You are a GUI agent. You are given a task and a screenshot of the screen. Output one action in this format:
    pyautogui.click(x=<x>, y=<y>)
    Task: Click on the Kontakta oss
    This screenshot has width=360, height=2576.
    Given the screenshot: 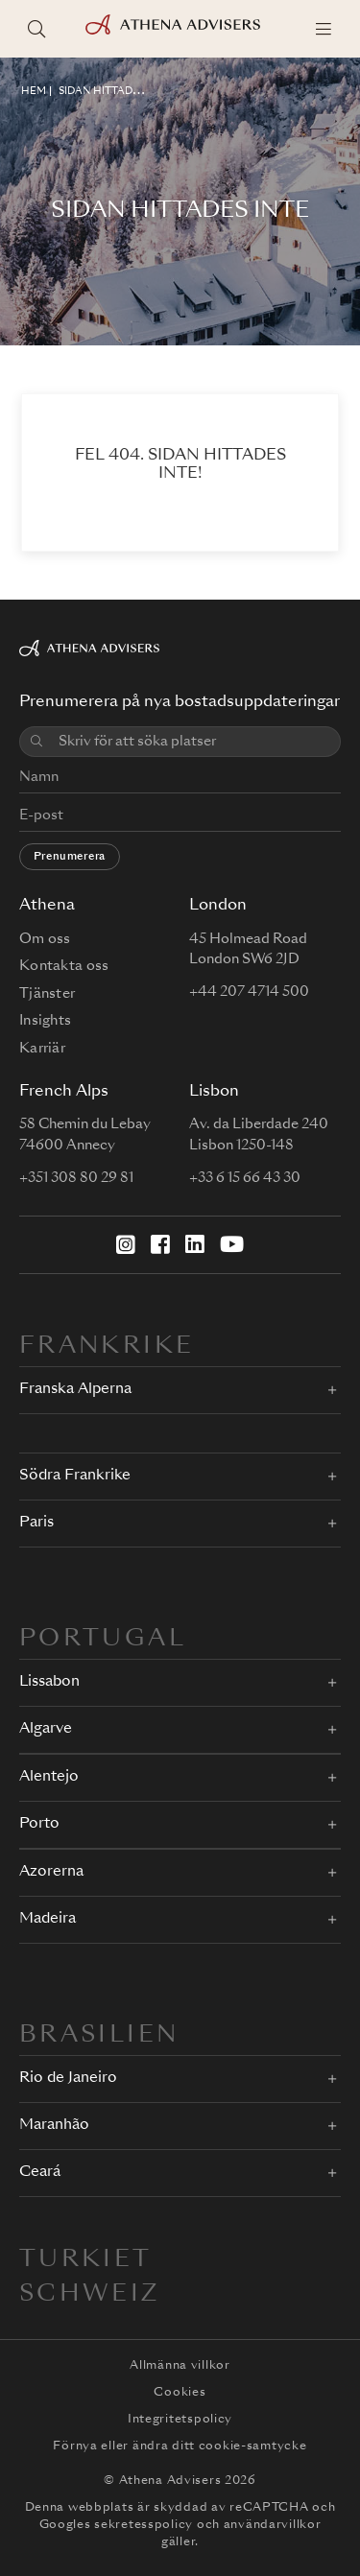 What is the action you would take?
    pyautogui.click(x=63, y=966)
    